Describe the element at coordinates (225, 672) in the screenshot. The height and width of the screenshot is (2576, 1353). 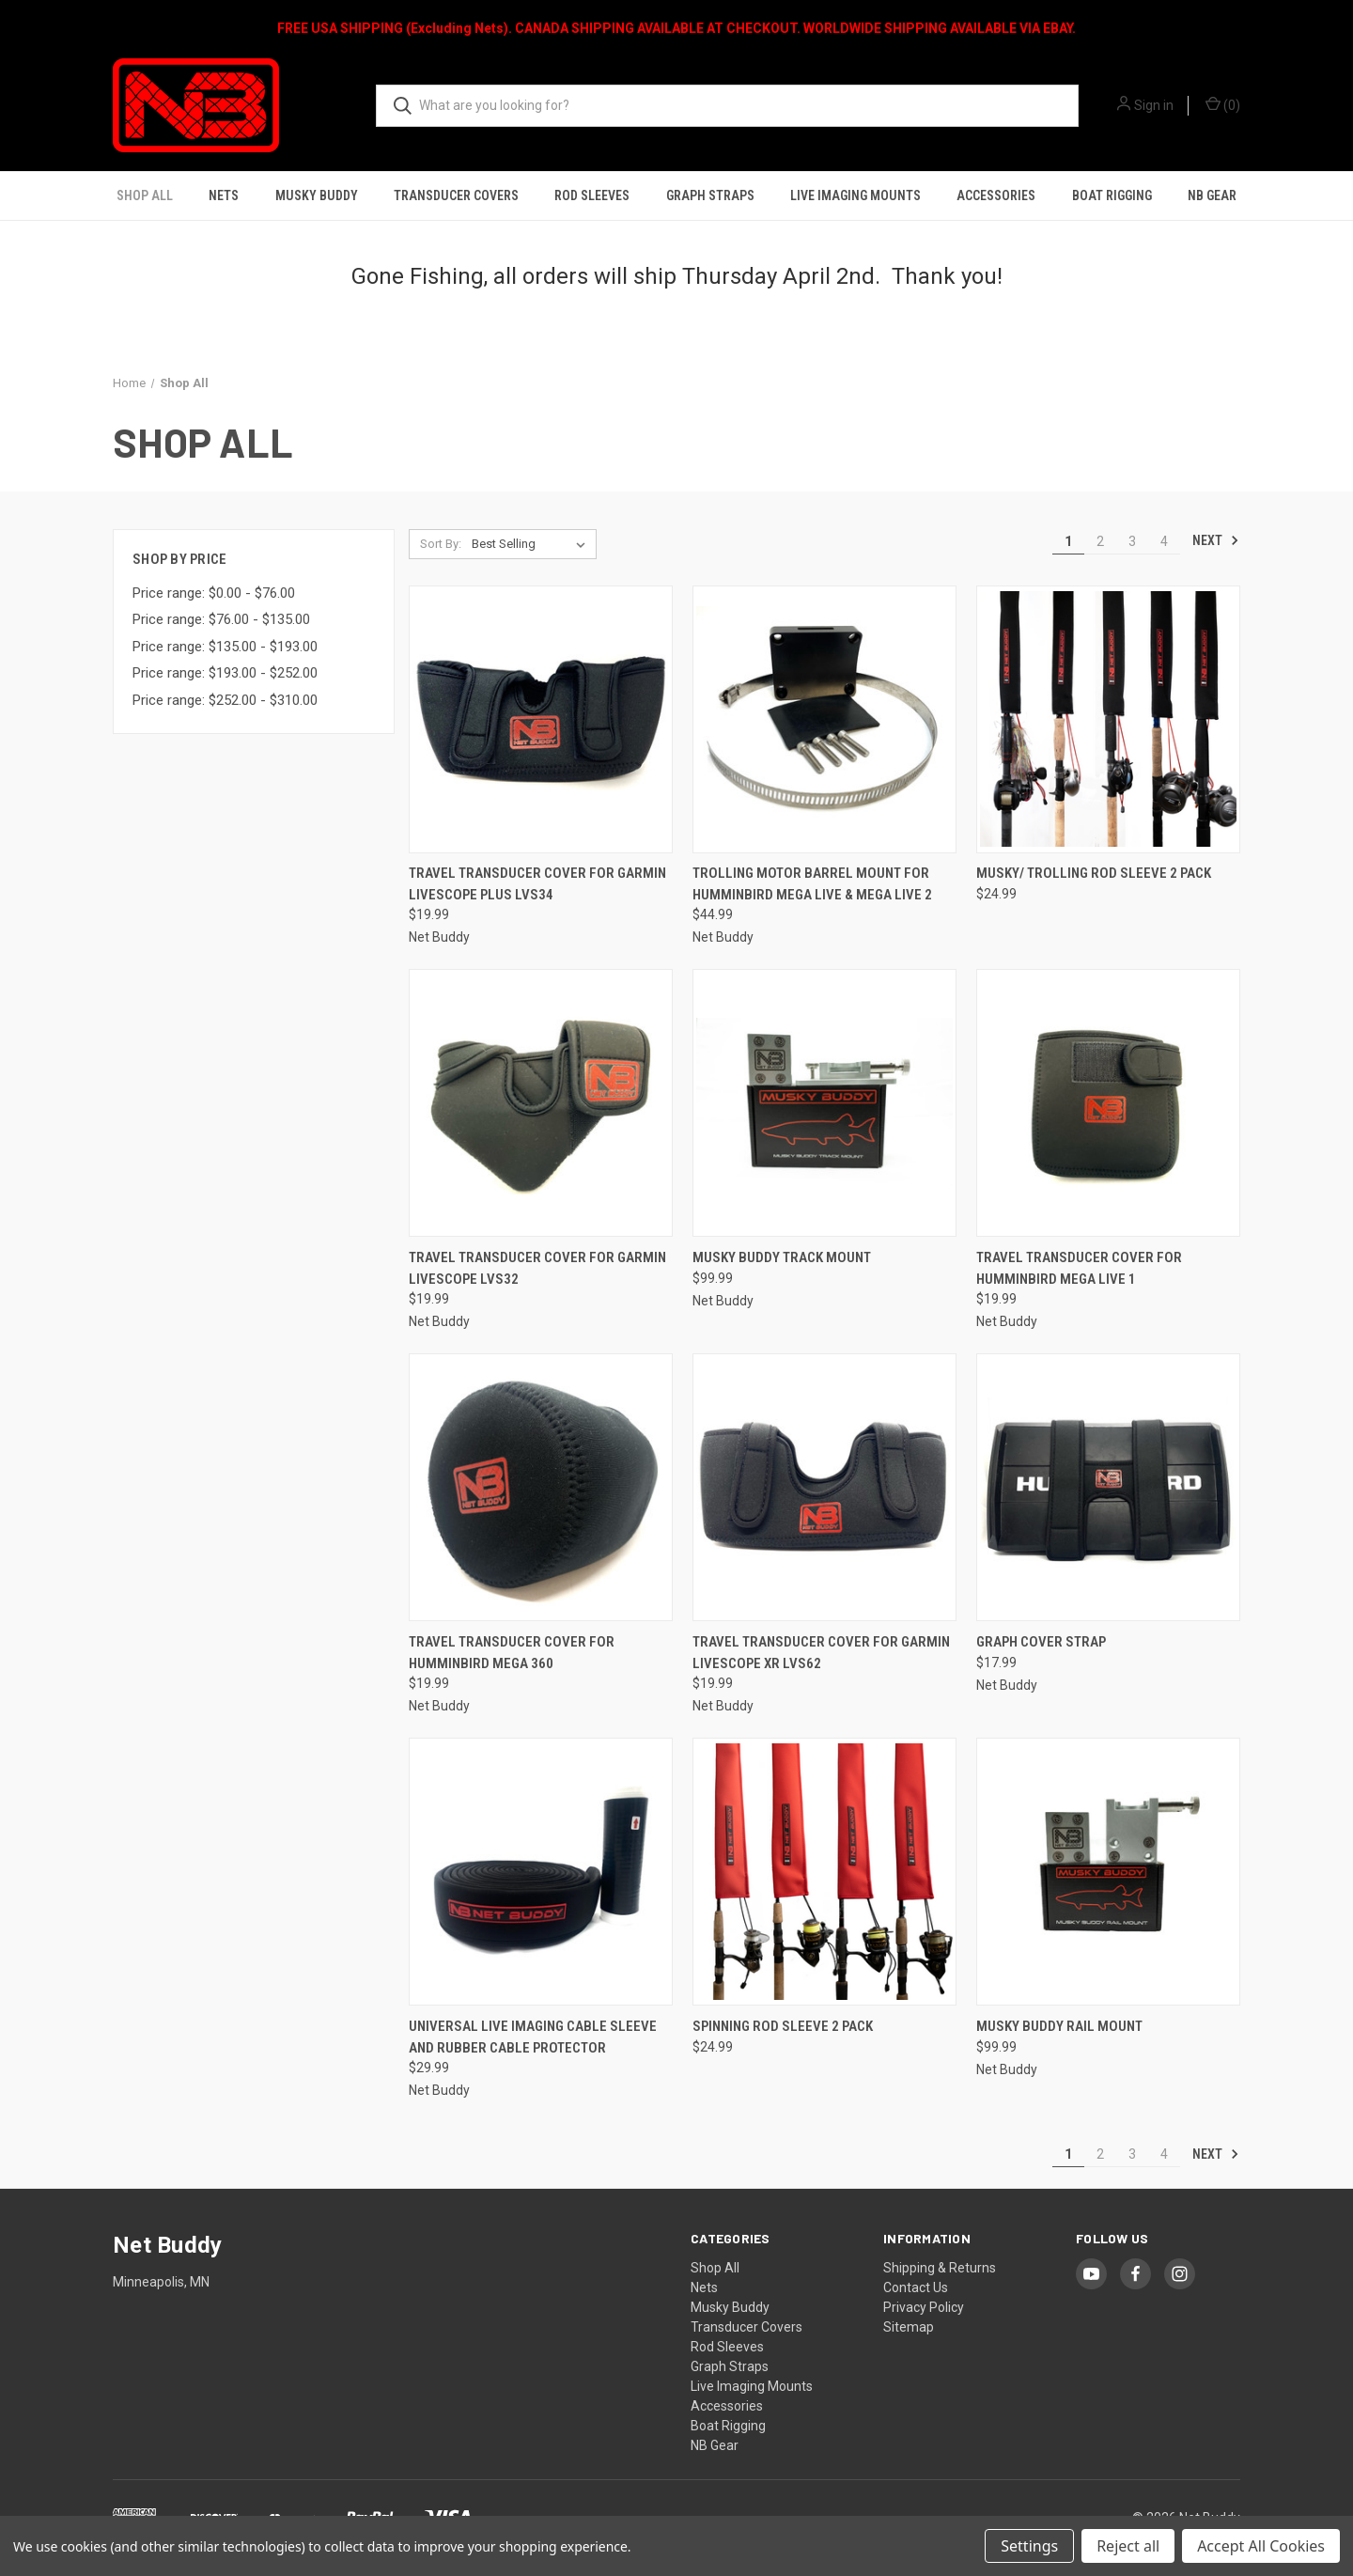
I see `Price range: $193.00 - $252.00` at that location.